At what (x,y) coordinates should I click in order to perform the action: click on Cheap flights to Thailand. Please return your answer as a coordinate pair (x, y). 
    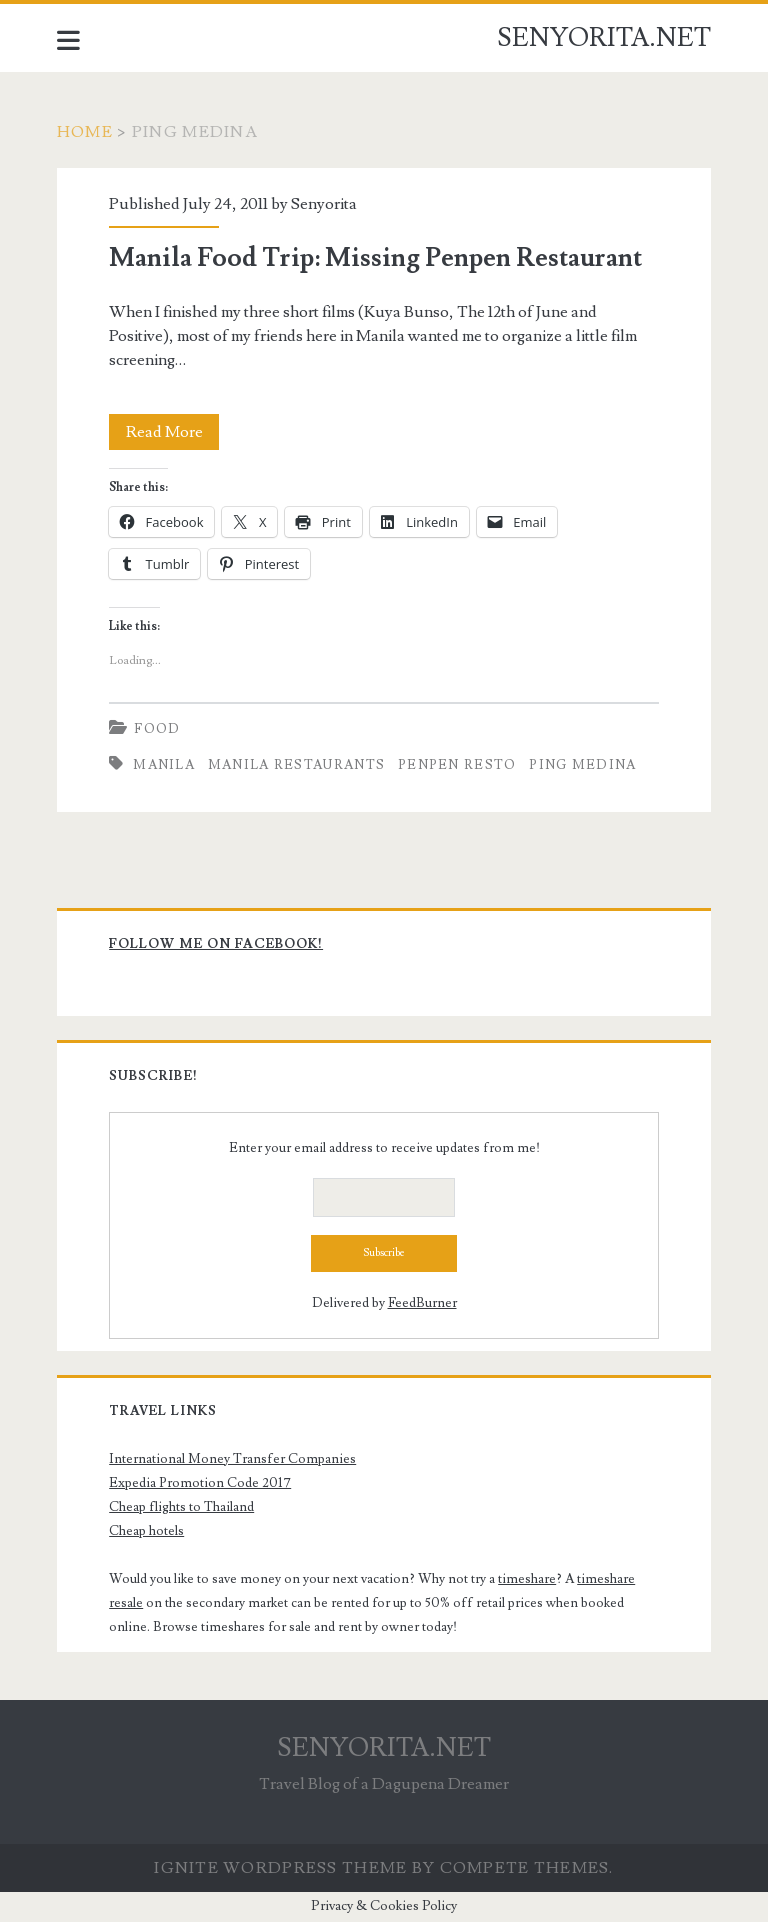
    Looking at the image, I should click on (181, 1507).